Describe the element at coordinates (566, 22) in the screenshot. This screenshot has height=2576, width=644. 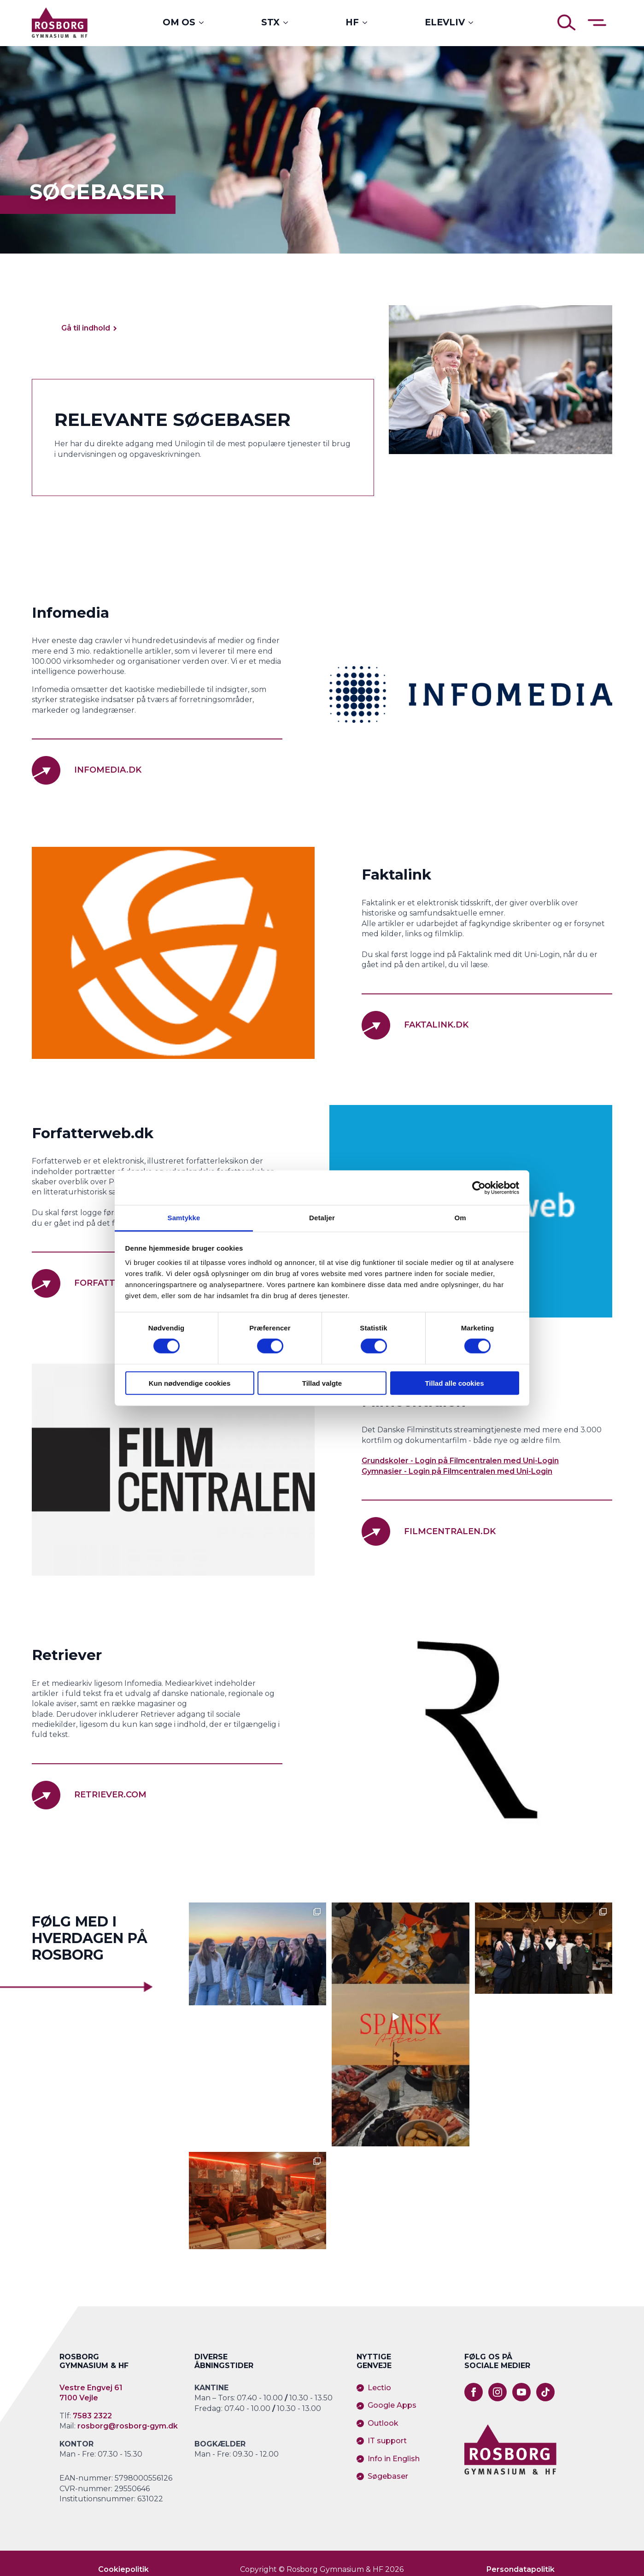
I see `[Åben søgning]` at that location.